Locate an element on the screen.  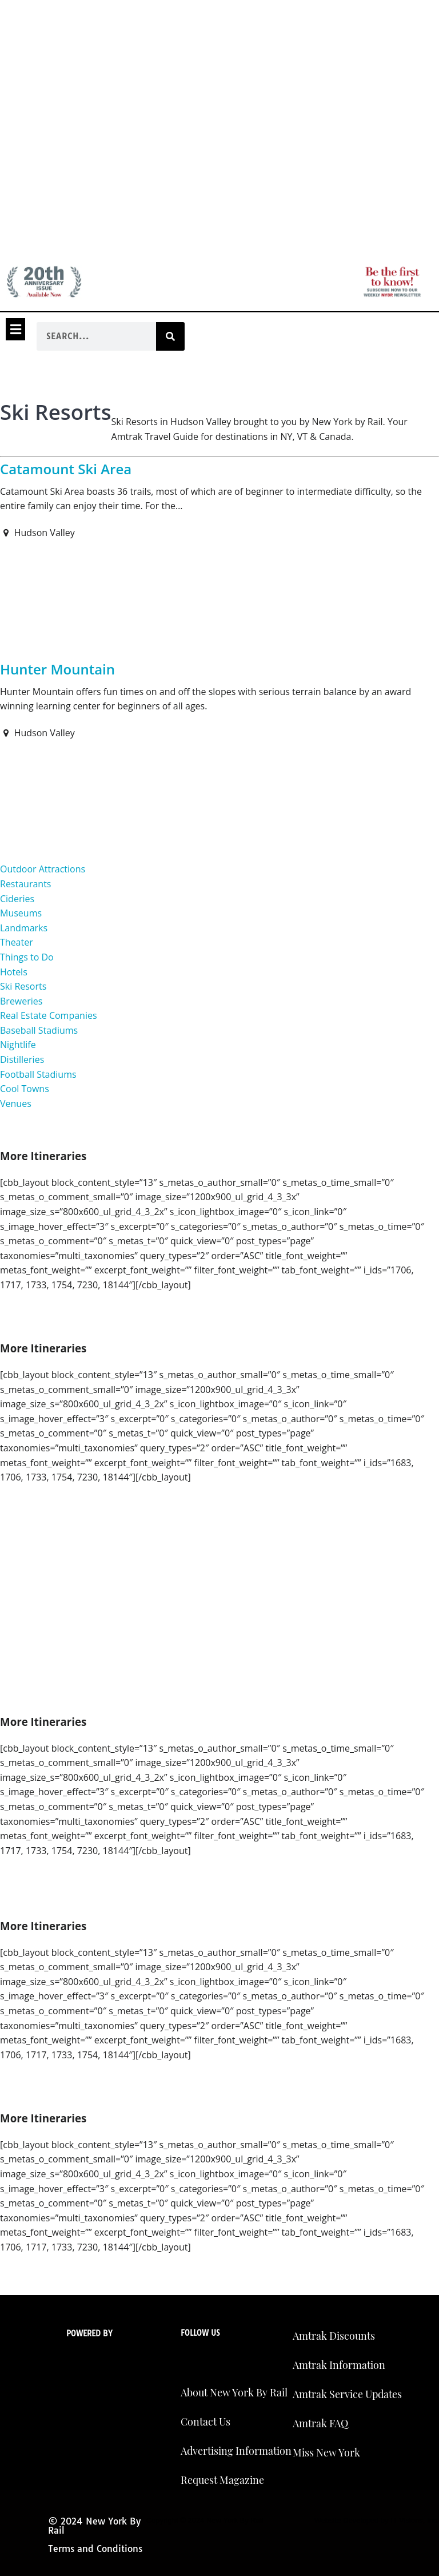
Amtrak Information is located at coordinates (339, 2365).